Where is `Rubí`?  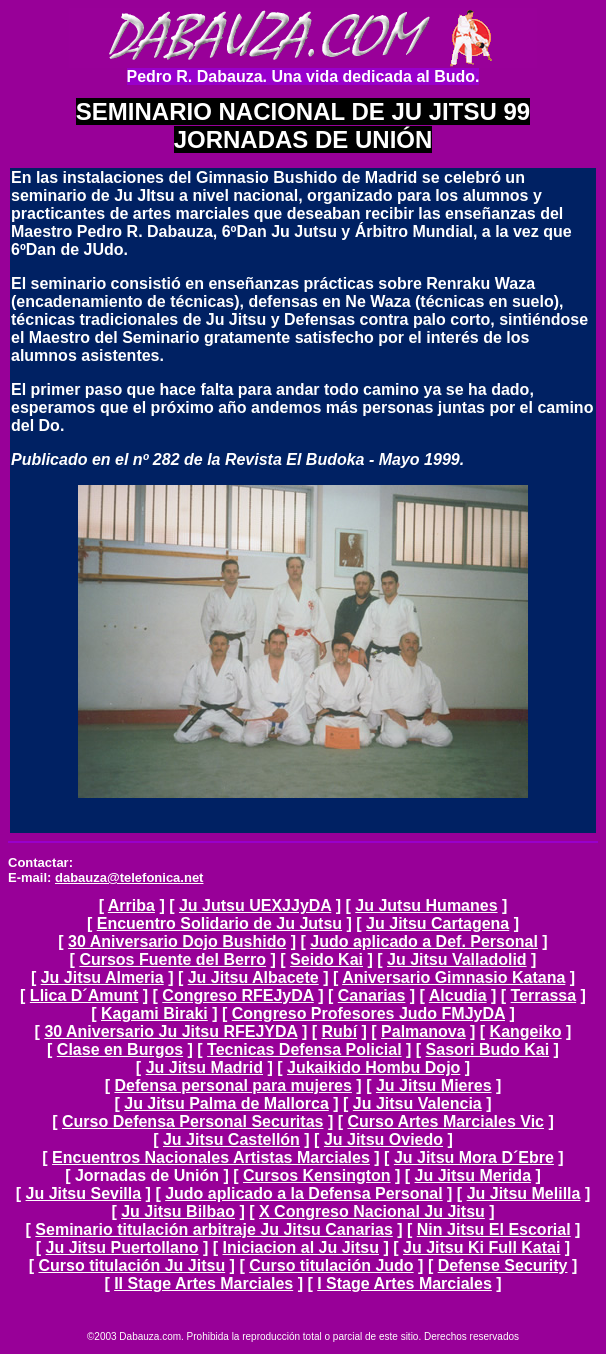
Rubí is located at coordinates (340, 1031).